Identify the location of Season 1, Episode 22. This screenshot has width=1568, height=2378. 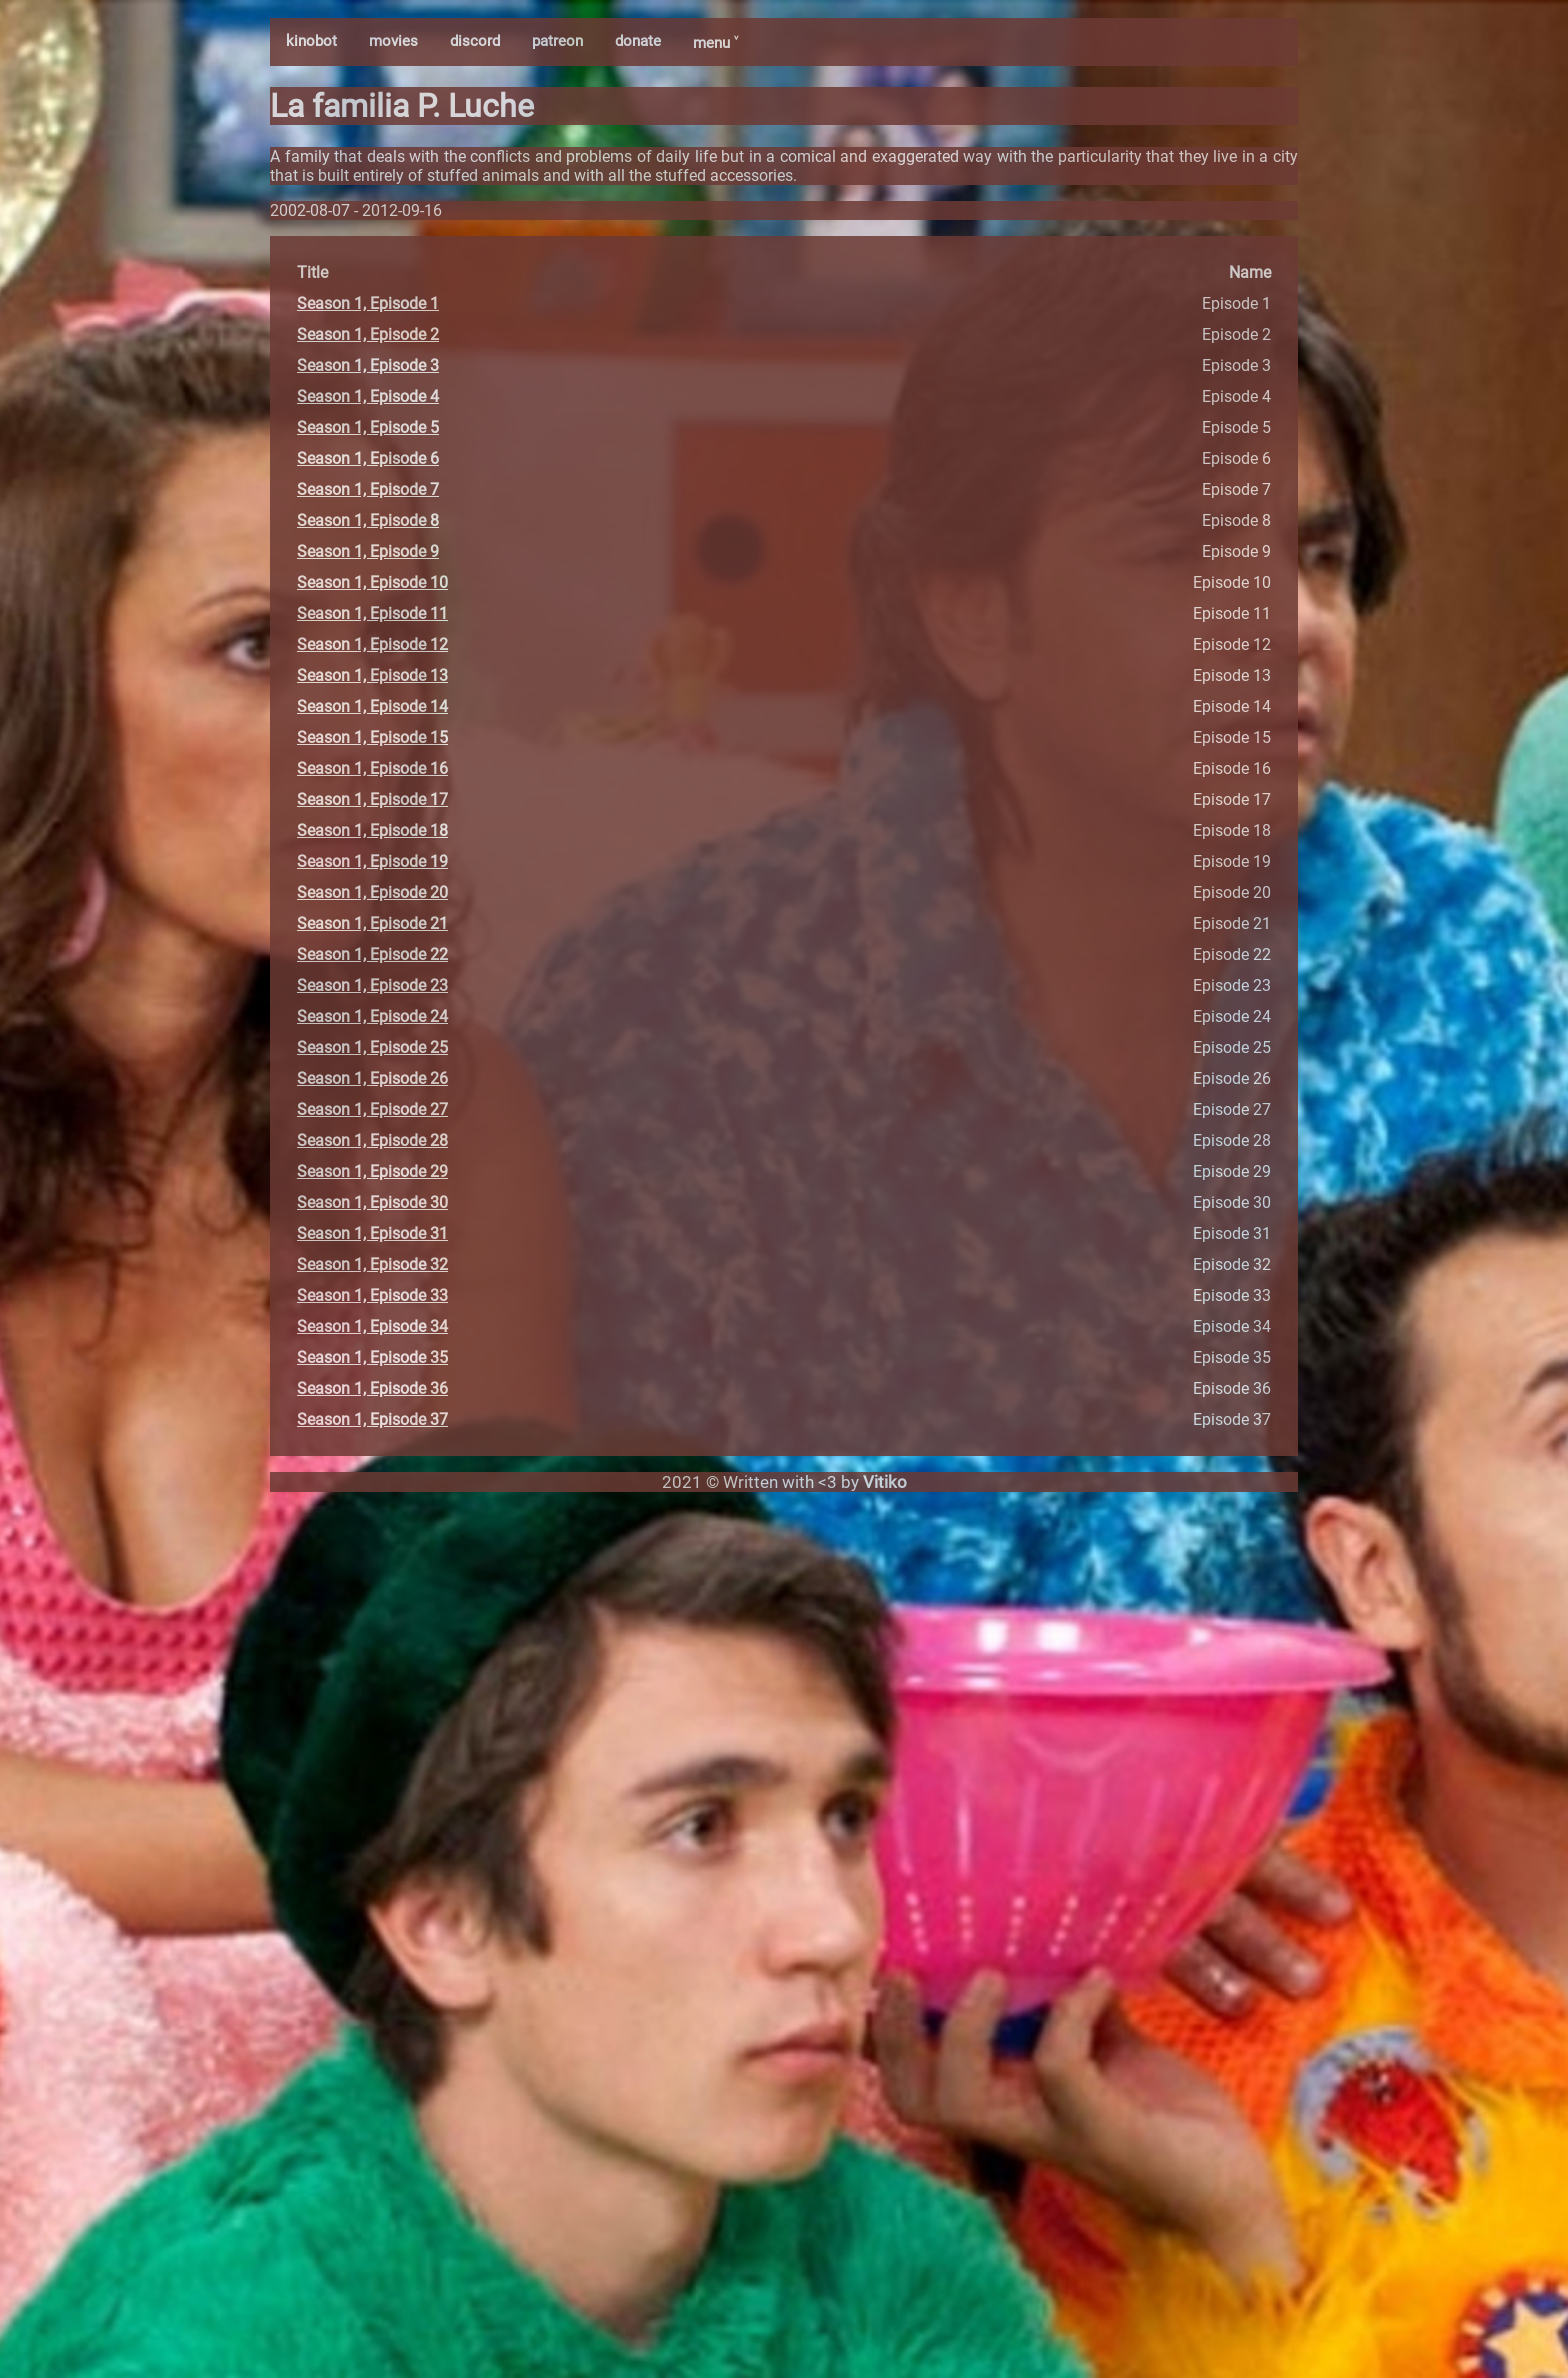
(372, 954).